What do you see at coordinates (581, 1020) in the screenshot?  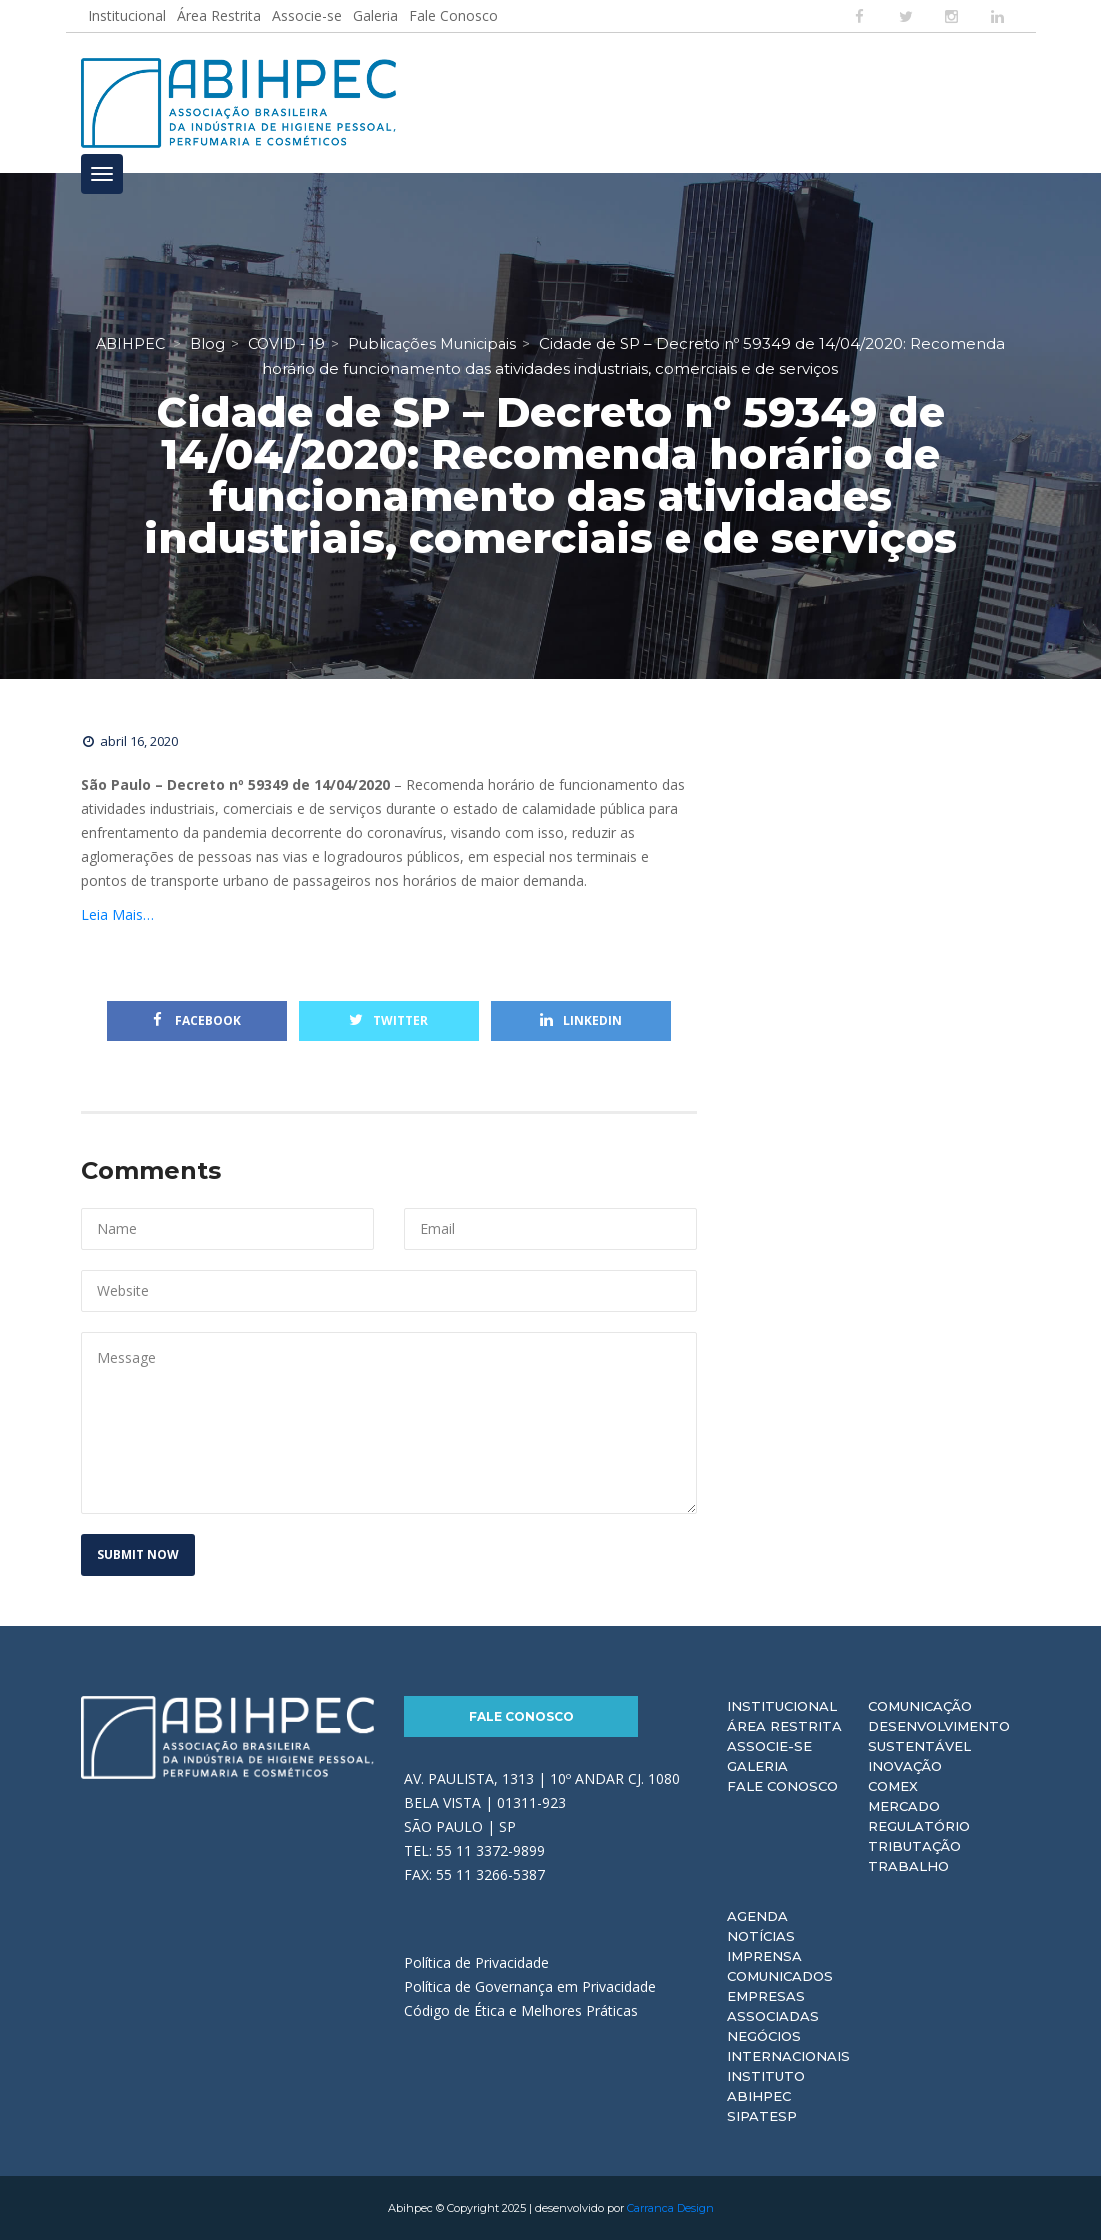 I see `Linkedin` at bounding box center [581, 1020].